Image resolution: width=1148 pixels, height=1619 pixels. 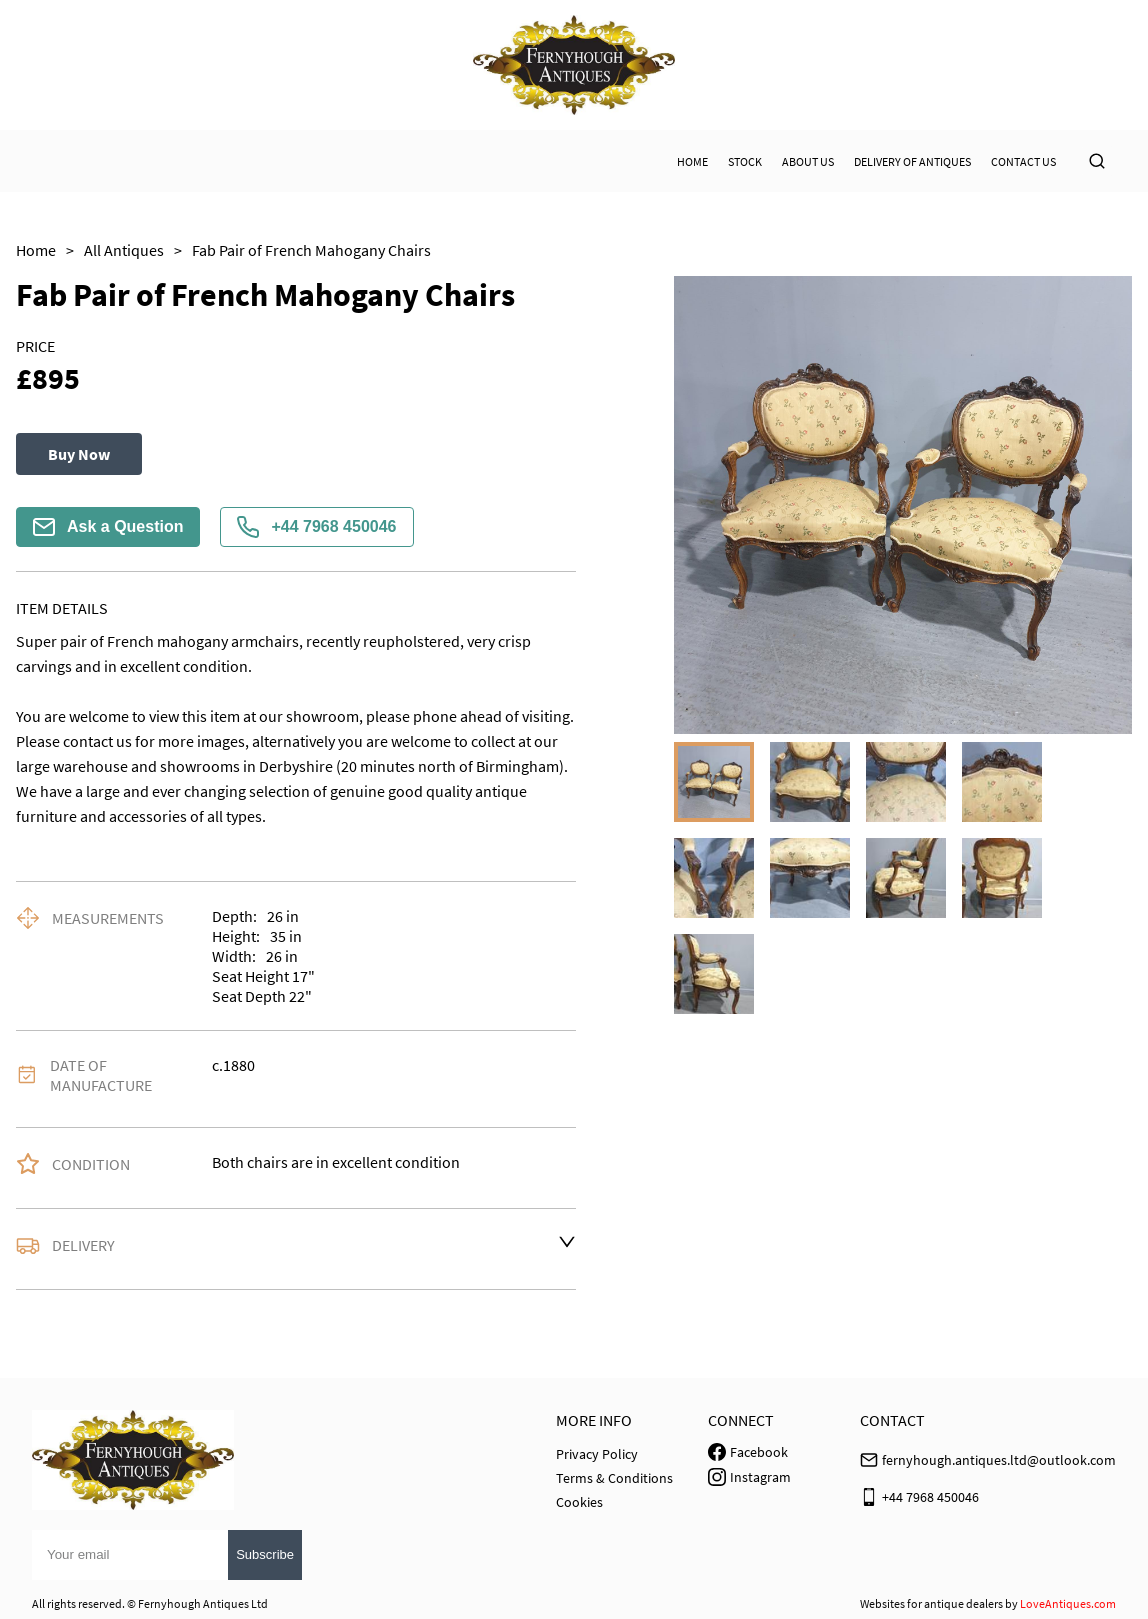 What do you see at coordinates (931, 1603) in the screenshot?
I see `Websites for antique dealers` at bounding box center [931, 1603].